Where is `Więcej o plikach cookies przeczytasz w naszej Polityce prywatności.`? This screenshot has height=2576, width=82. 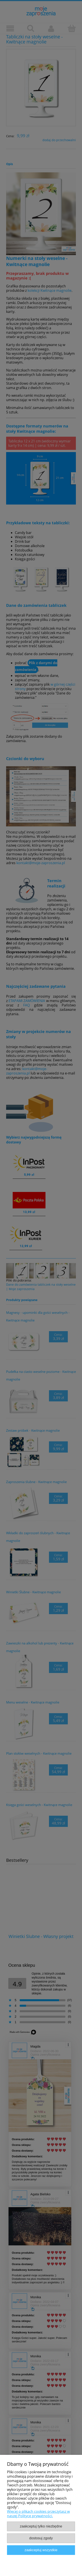 Więcej o plikach cookies przeczytasz w naszej Polityce prywatności. is located at coordinates (38, 2513).